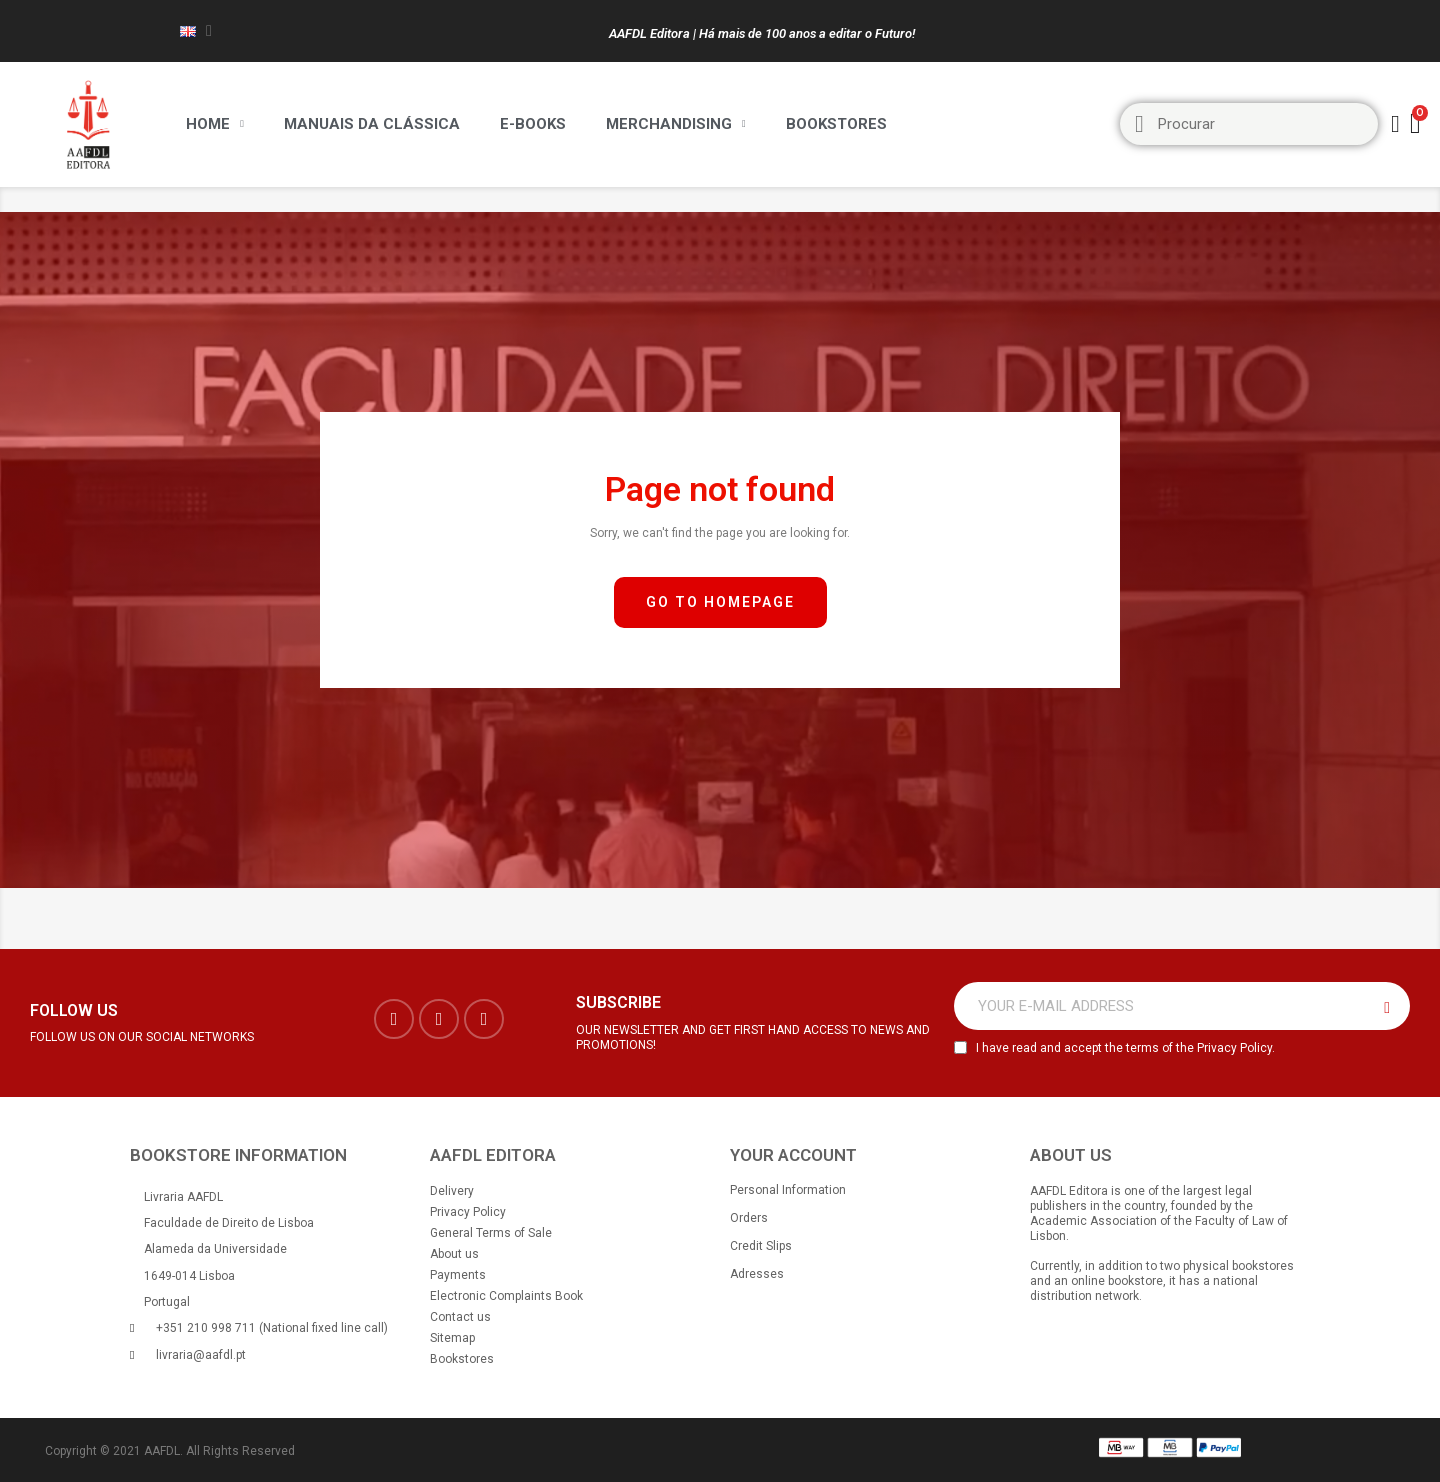  Describe the element at coordinates (676, 124) in the screenshot. I see `Merchandising` at that location.